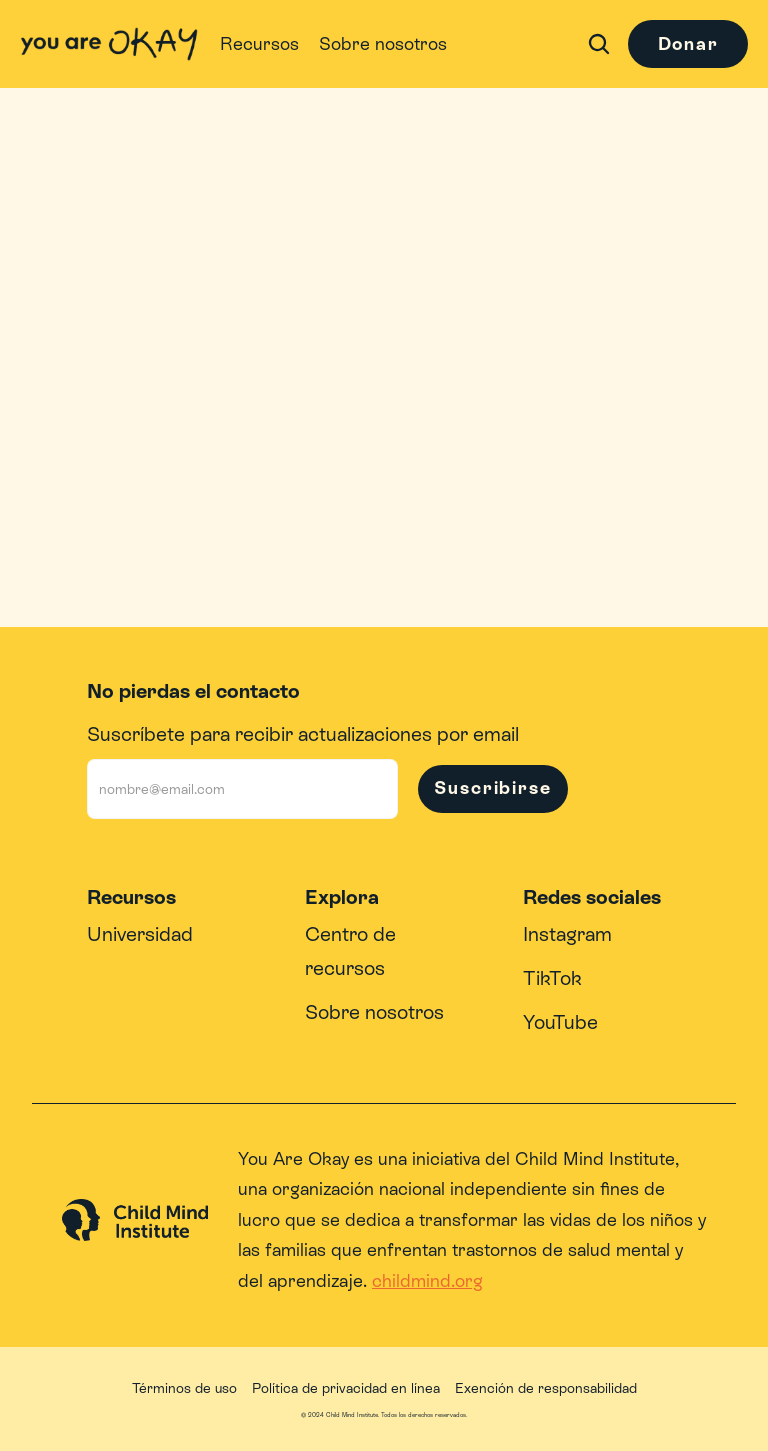  What do you see at coordinates (374, 1012) in the screenshot?
I see `Sobre nosotros` at bounding box center [374, 1012].